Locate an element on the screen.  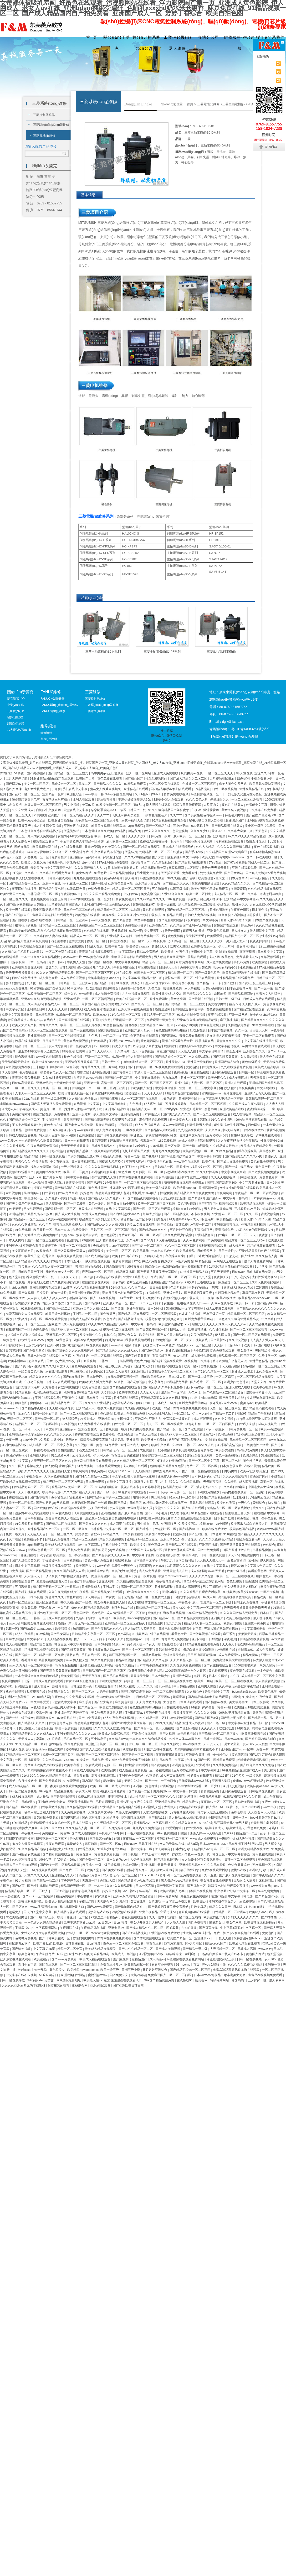
最近最经典中文mv字幕 is located at coordinates (183, 857).